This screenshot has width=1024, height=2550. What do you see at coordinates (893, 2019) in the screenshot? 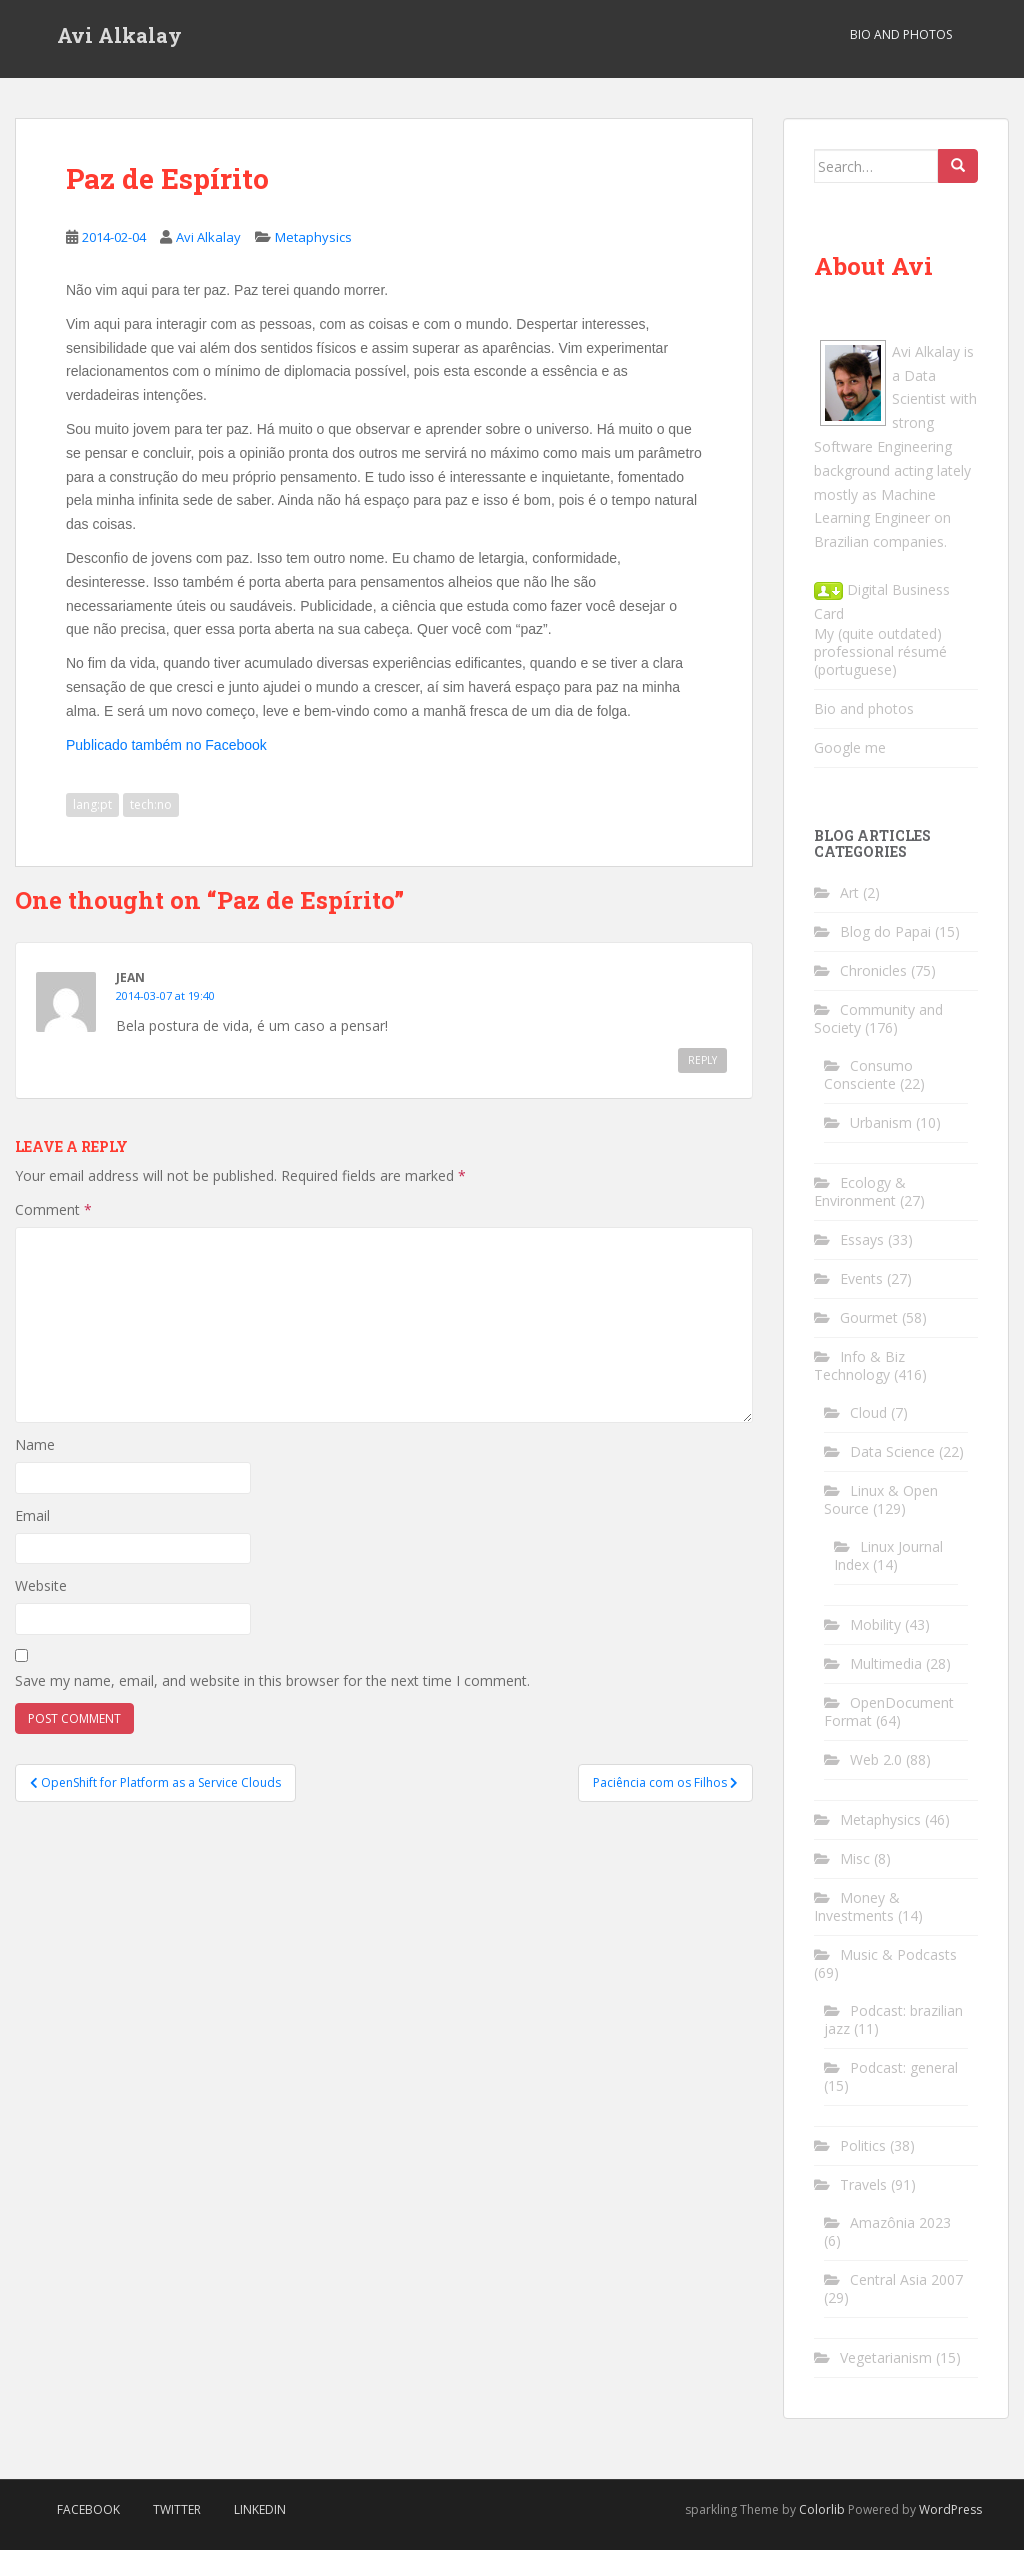
I see `Podcast: brazilian jazz` at bounding box center [893, 2019].